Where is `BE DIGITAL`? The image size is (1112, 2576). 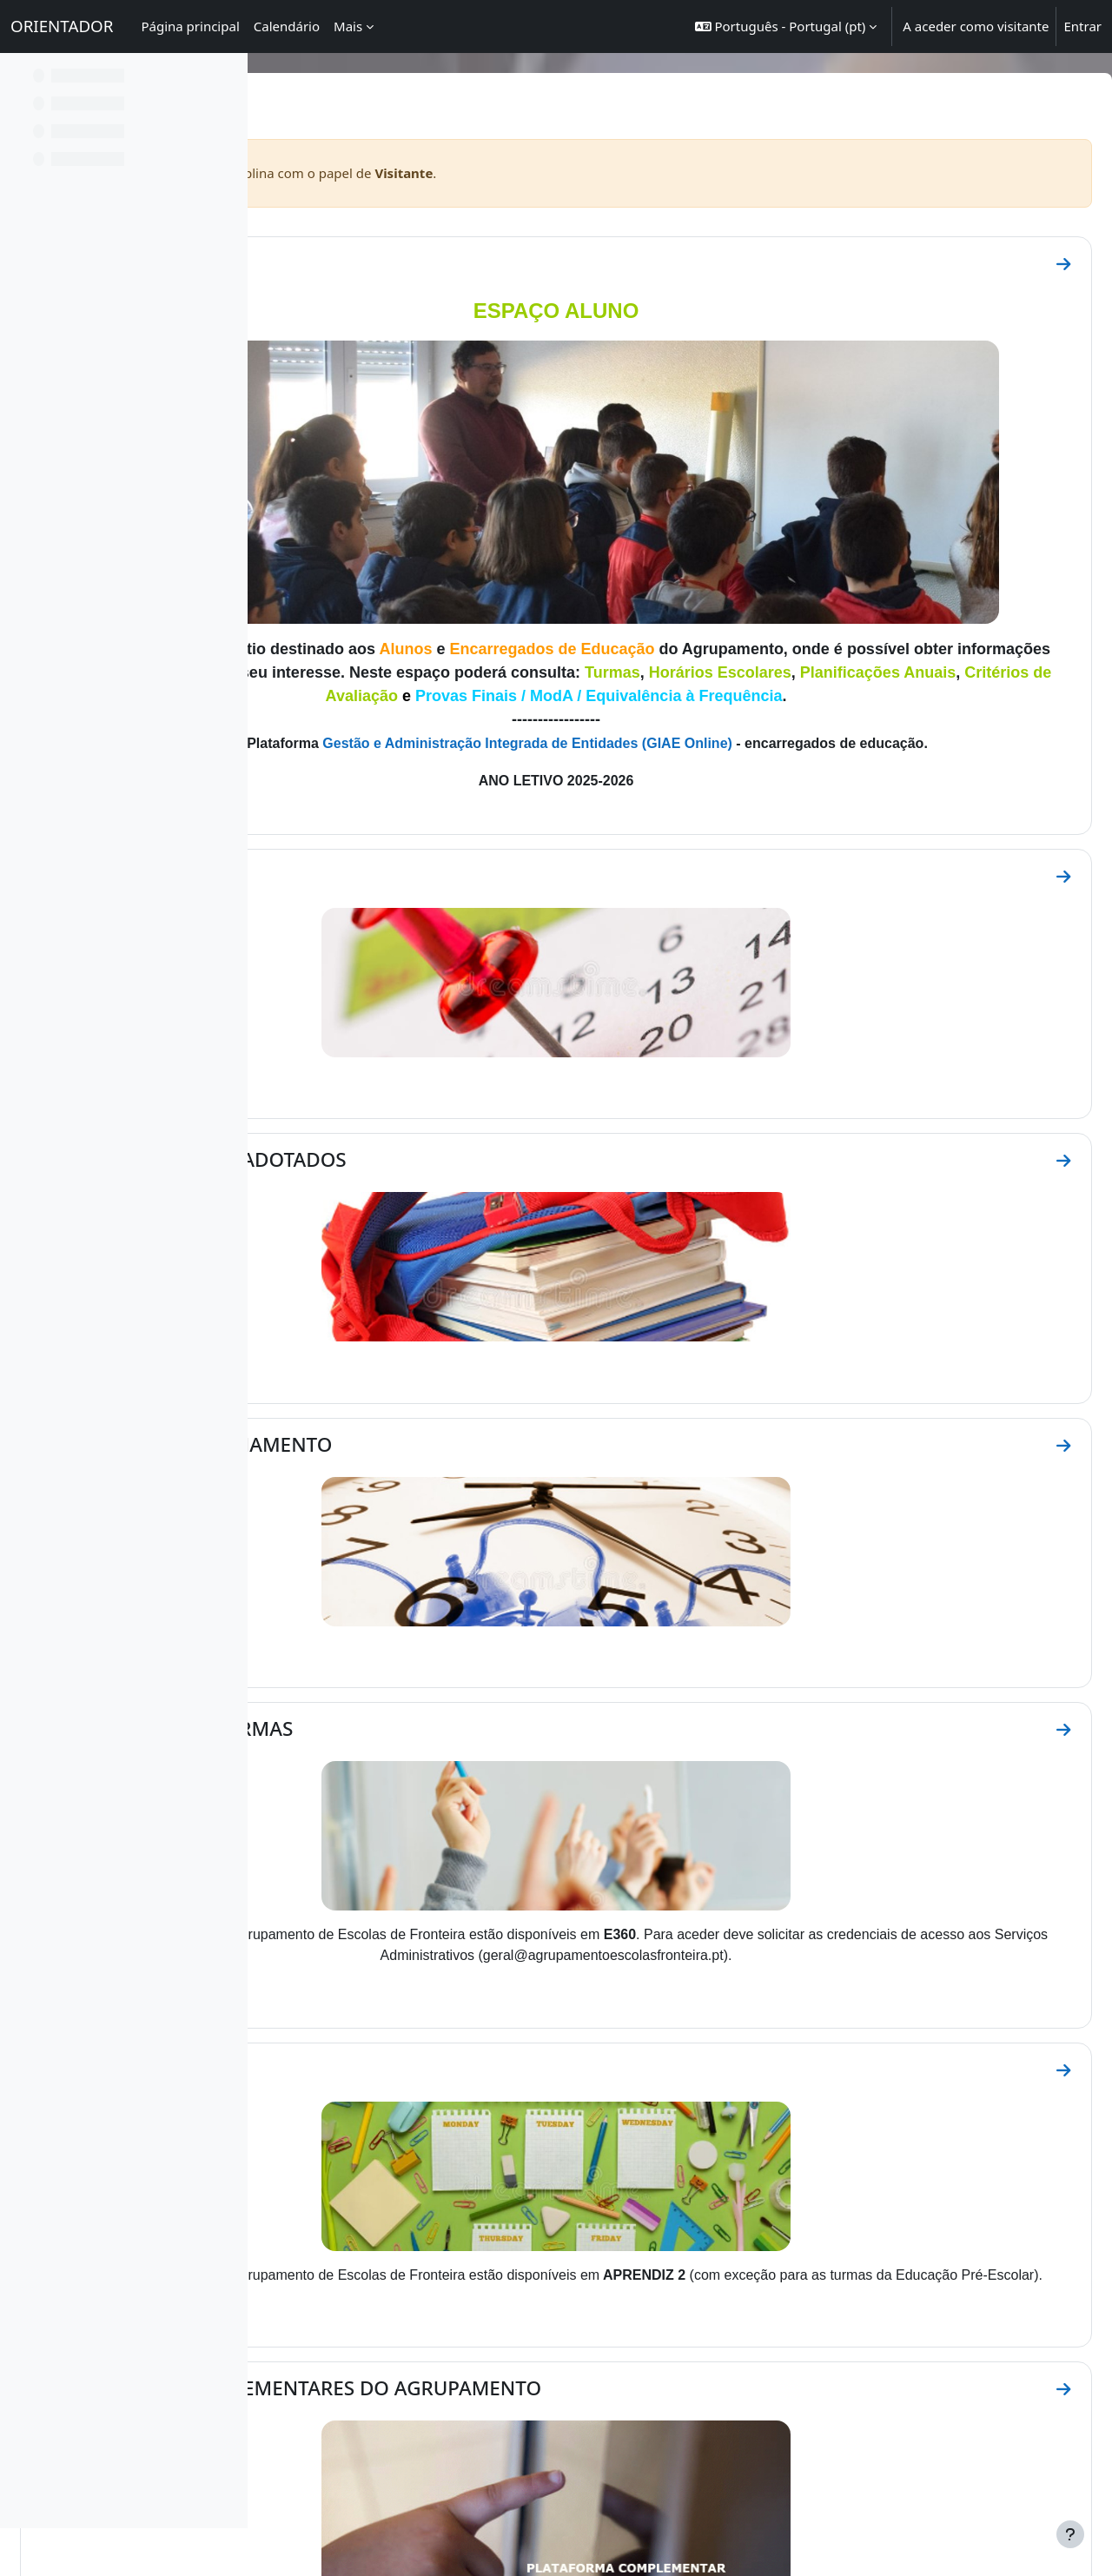
BE DIGITAL is located at coordinates (774, 2360).